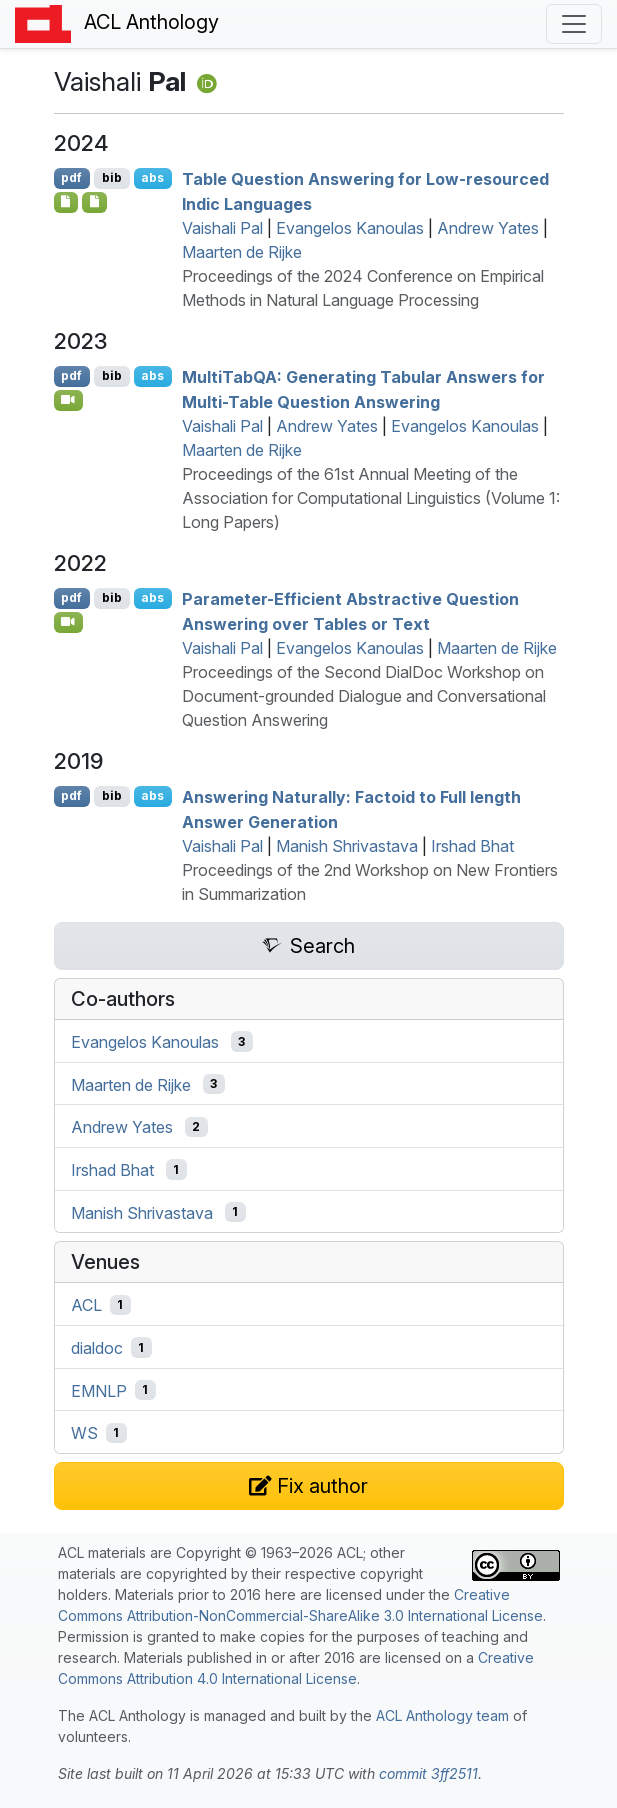 The height and width of the screenshot is (1808, 617). What do you see at coordinates (86, 1305) in the screenshot?
I see `ACL` at bounding box center [86, 1305].